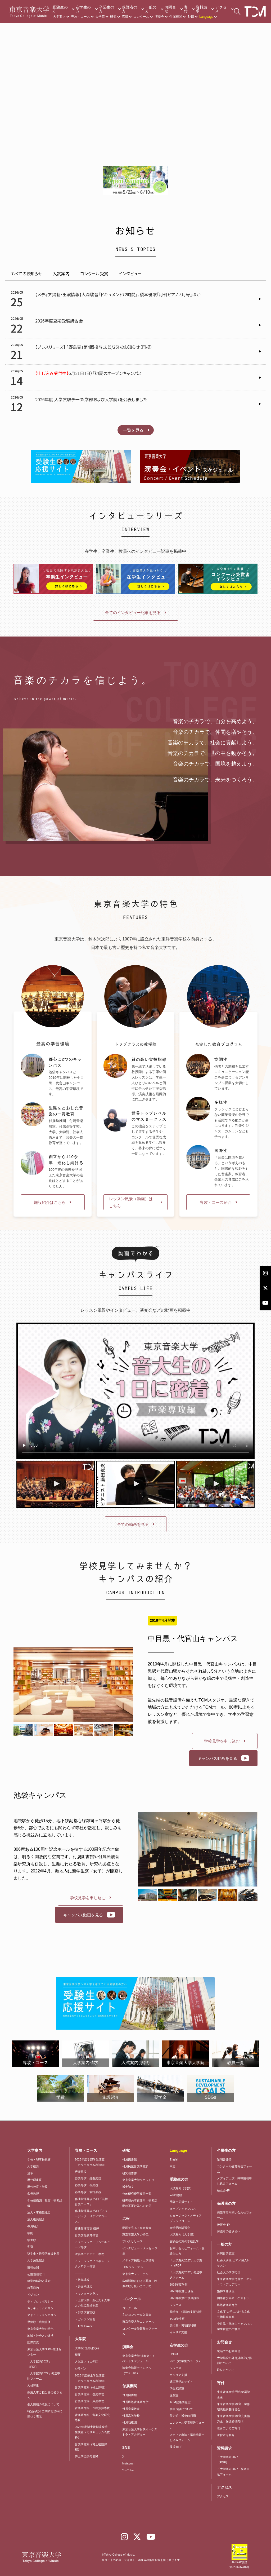  I want to click on 「大学案内2027」（PDF）, so click(39, 2364).